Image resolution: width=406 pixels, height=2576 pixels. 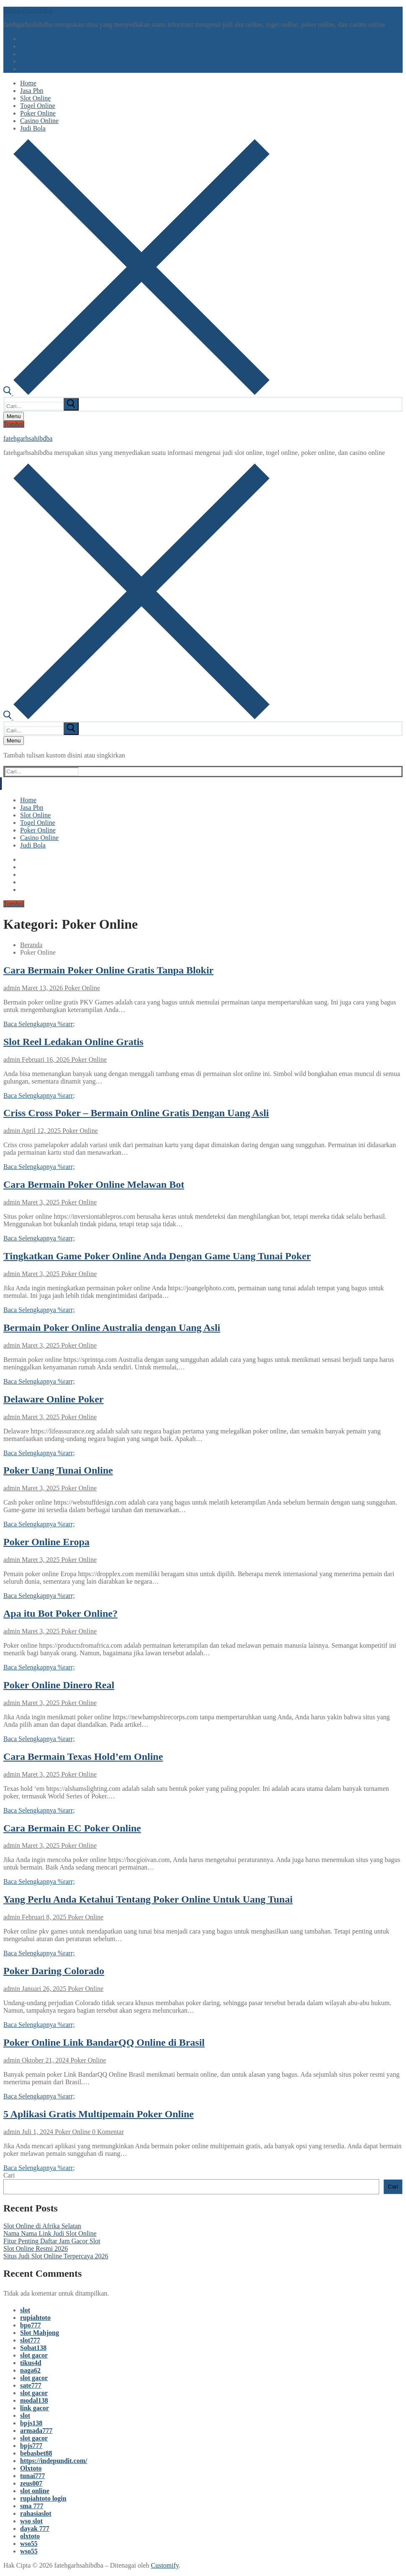 What do you see at coordinates (42, 2225) in the screenshot?
I see `Slot Online di Afrika Selatan` at bounding box center [42, 2225].